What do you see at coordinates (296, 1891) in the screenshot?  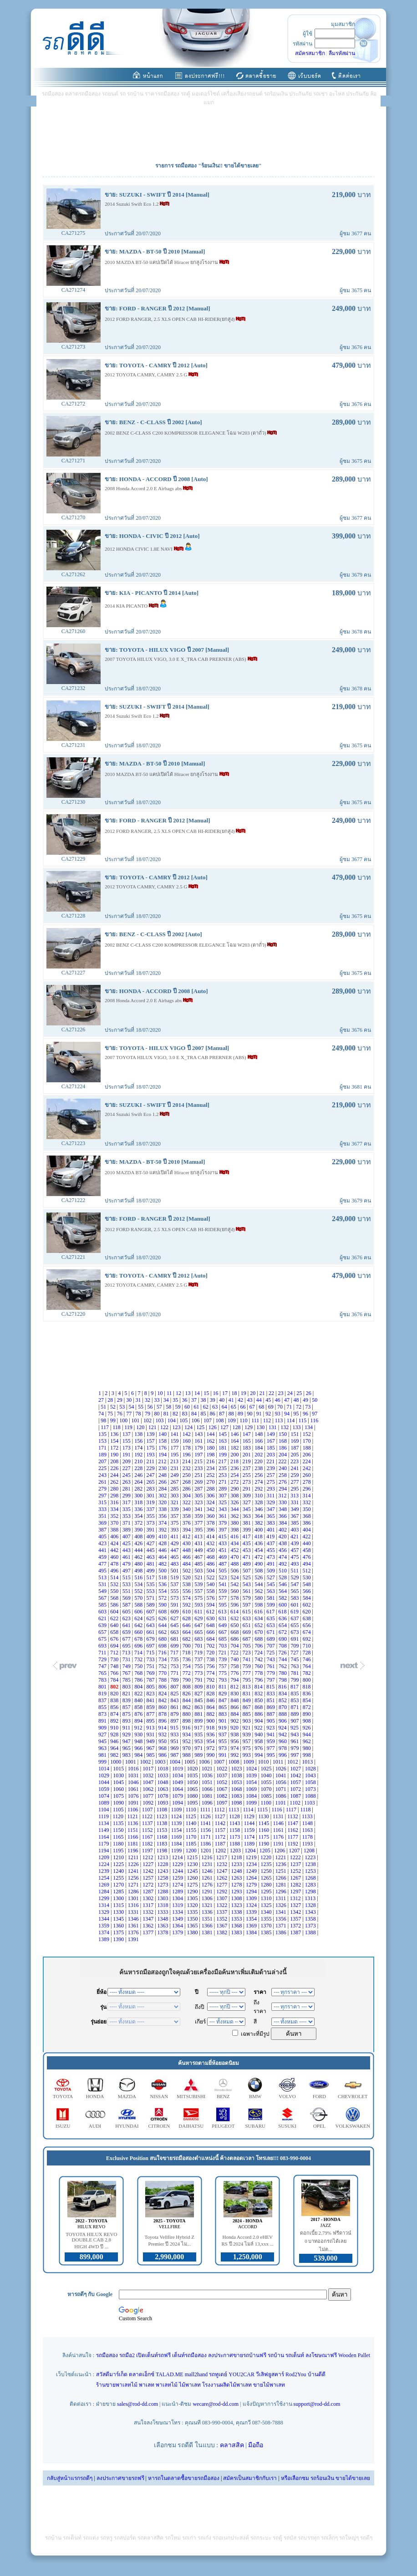 I see `1297` at bounding box center [296, 1891].